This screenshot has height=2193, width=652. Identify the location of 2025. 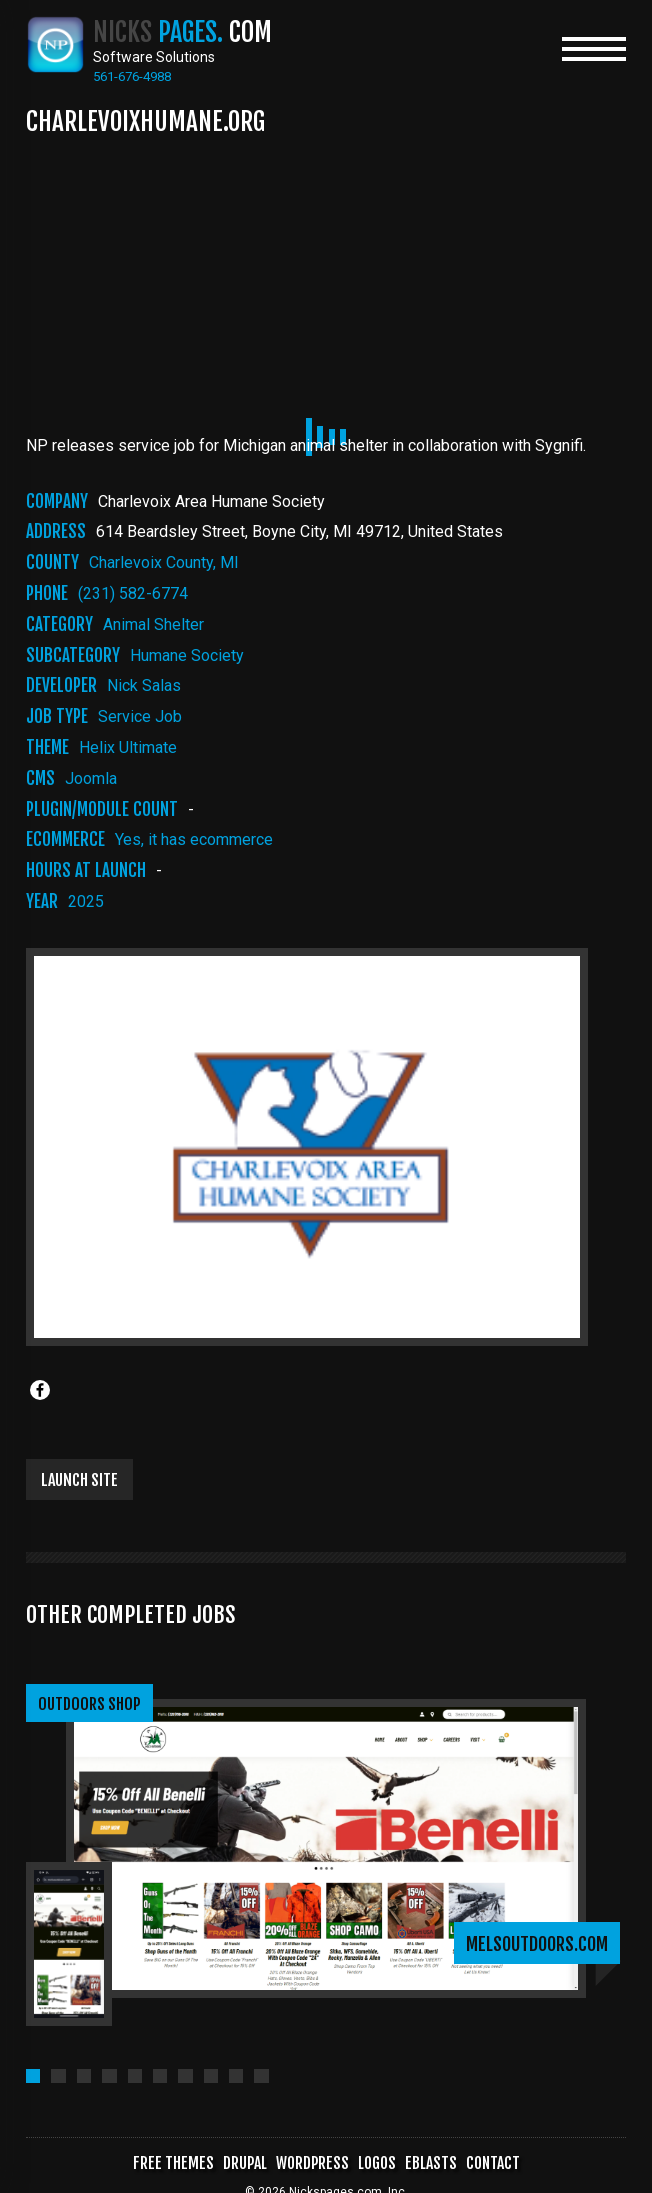
(86, 902).